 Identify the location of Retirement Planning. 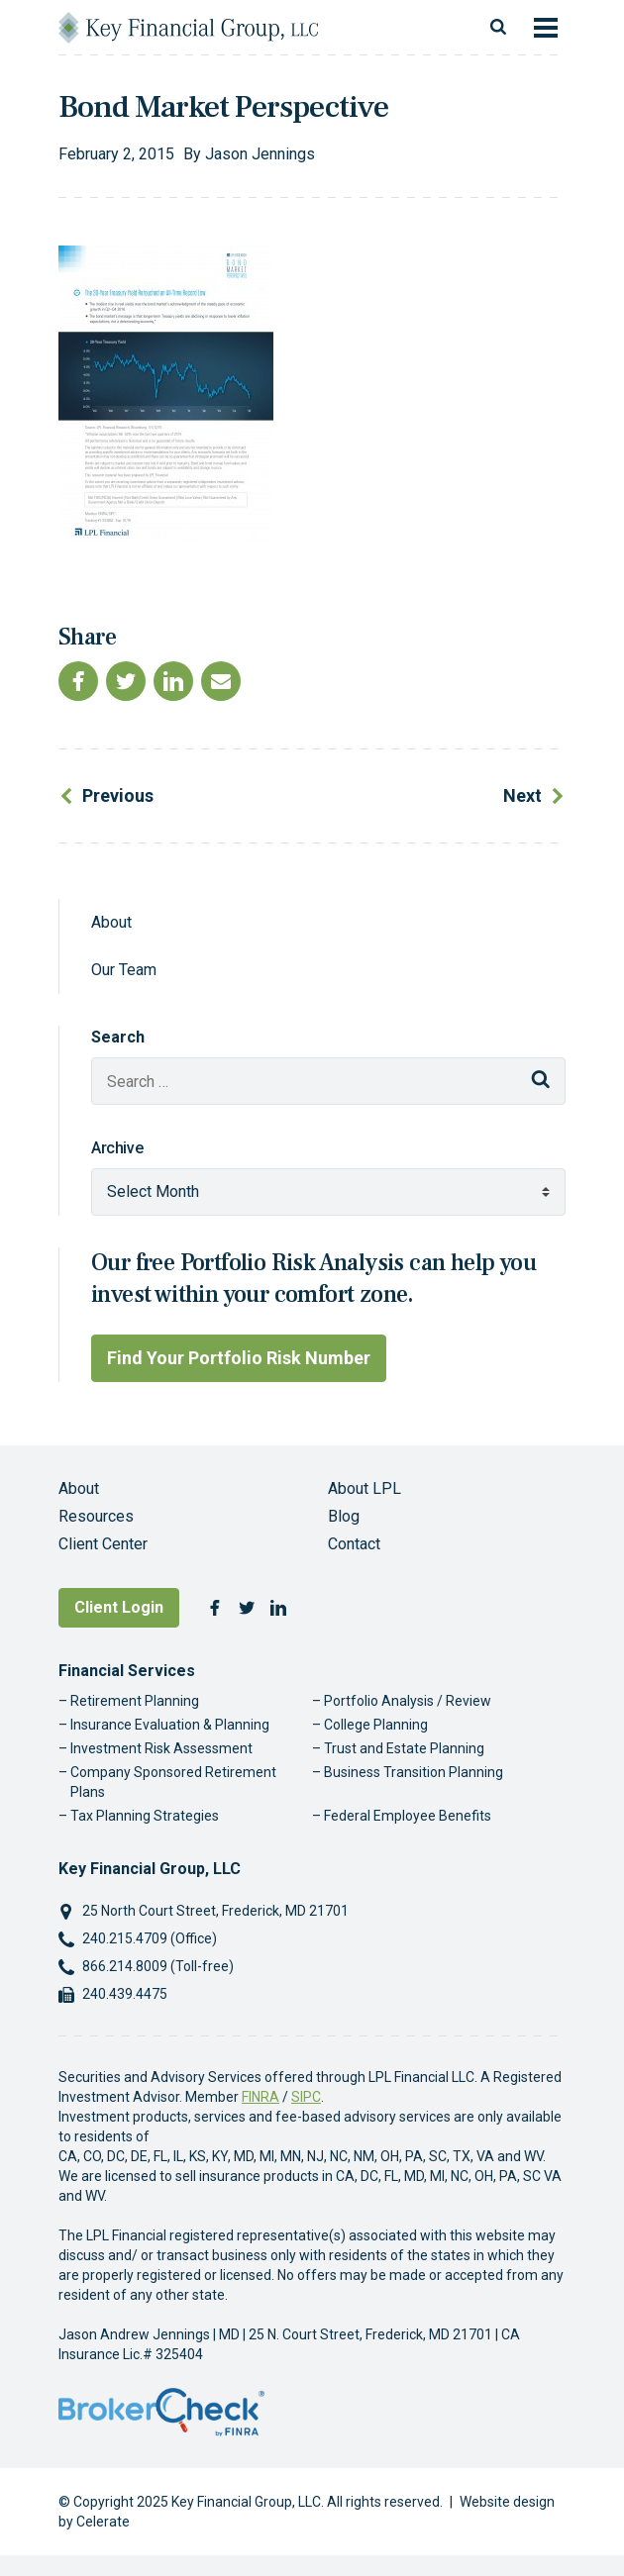
(134, 1701).